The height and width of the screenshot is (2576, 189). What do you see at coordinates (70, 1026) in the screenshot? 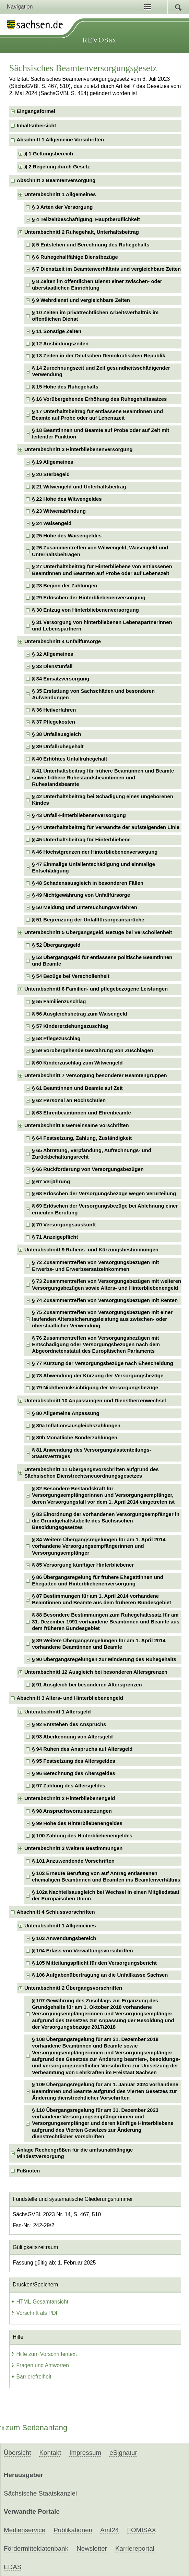
I see `§ 57 Kindererziehungszuschlag [checkbox]` at bounding box center [70, 1026].